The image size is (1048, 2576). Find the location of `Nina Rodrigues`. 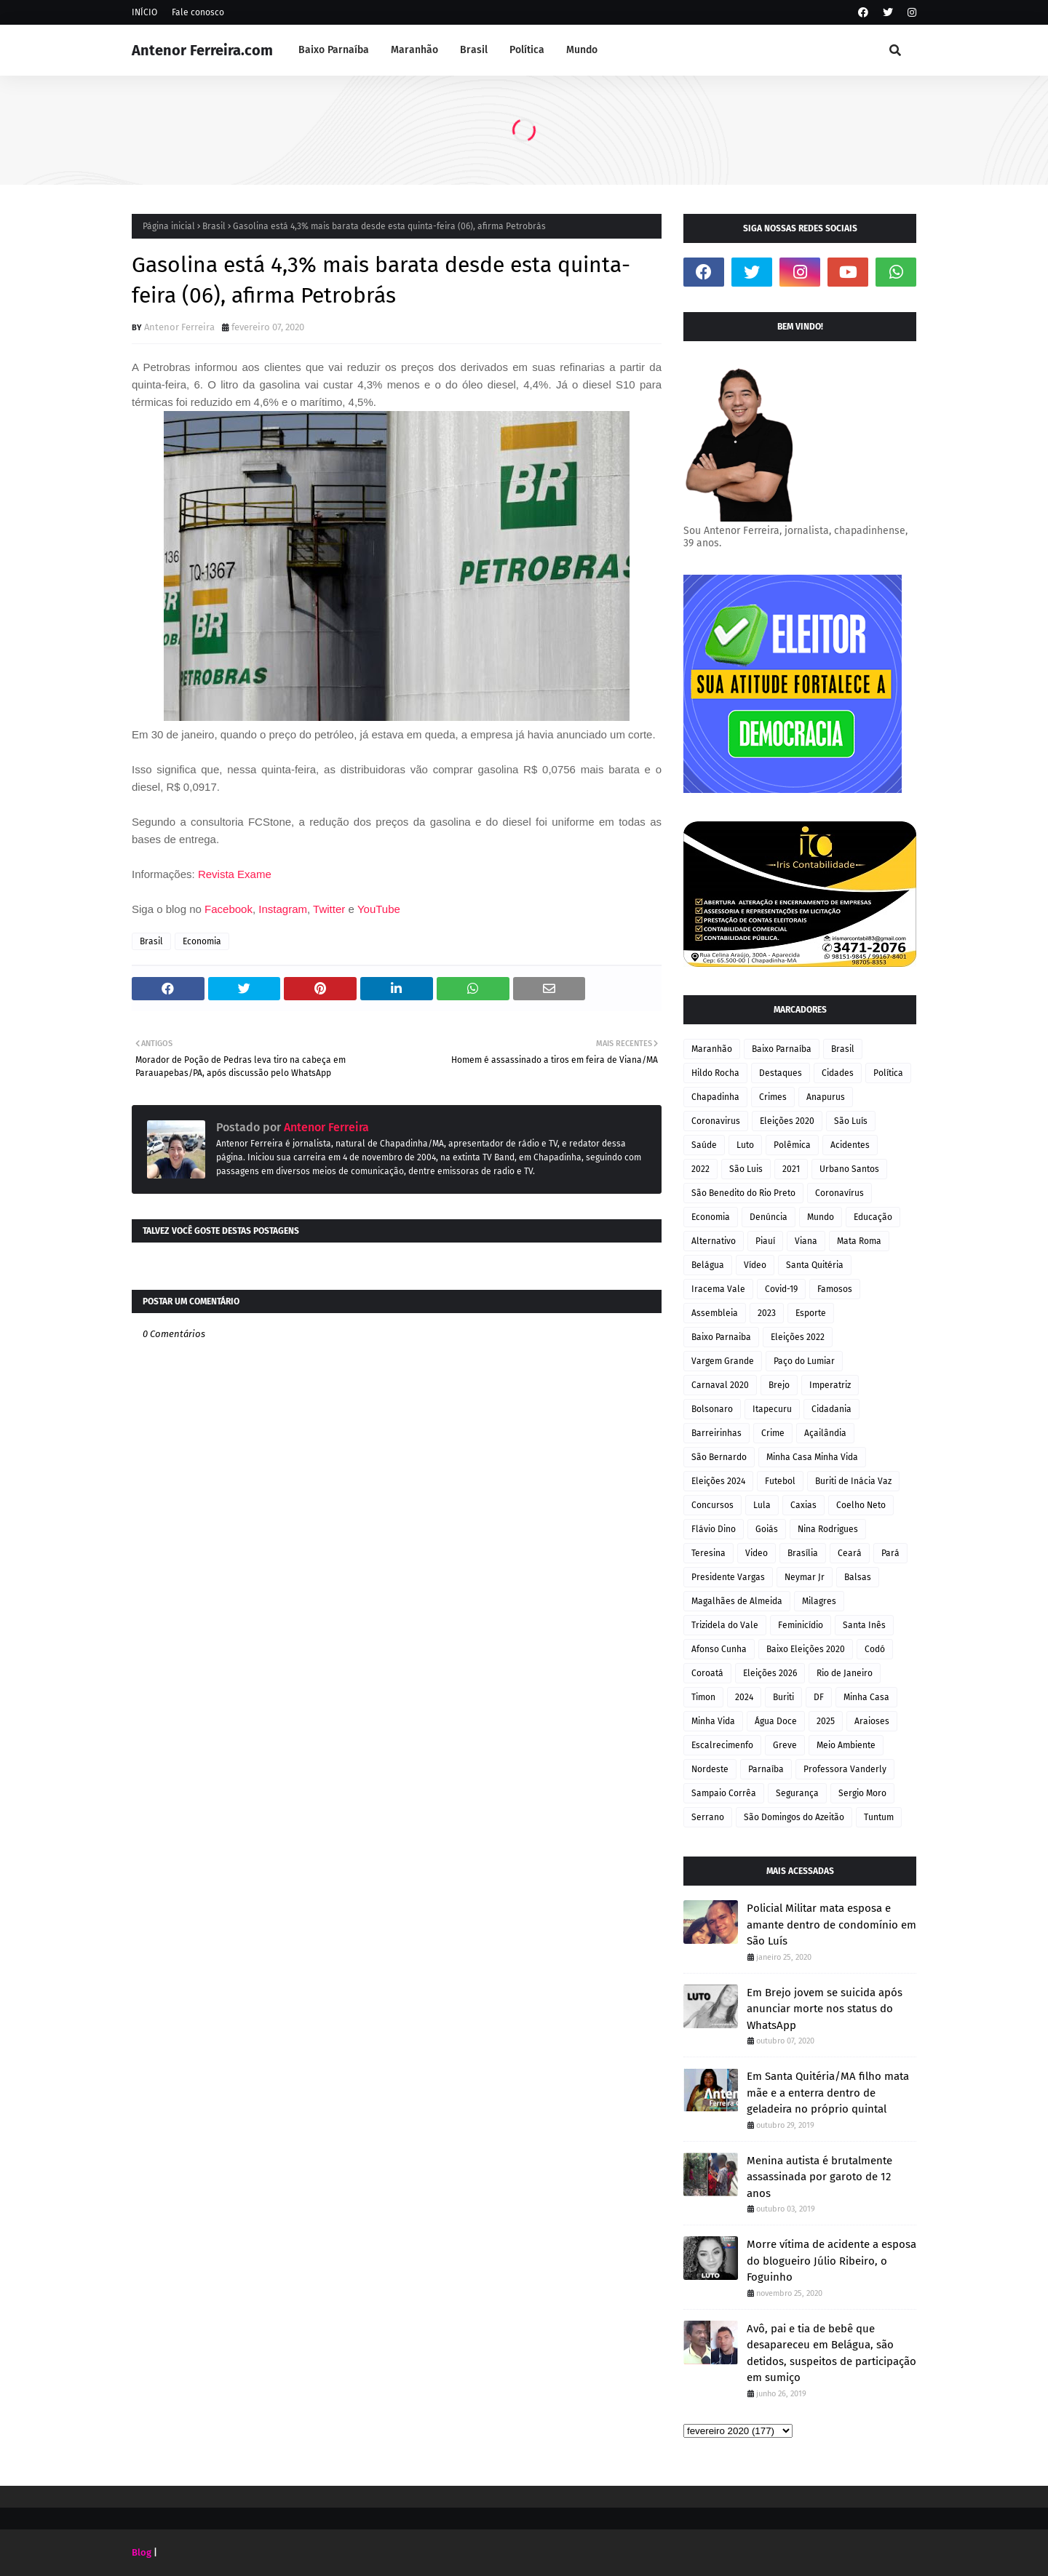

Nina Rodrigues is located at coordinates (828, 1529).